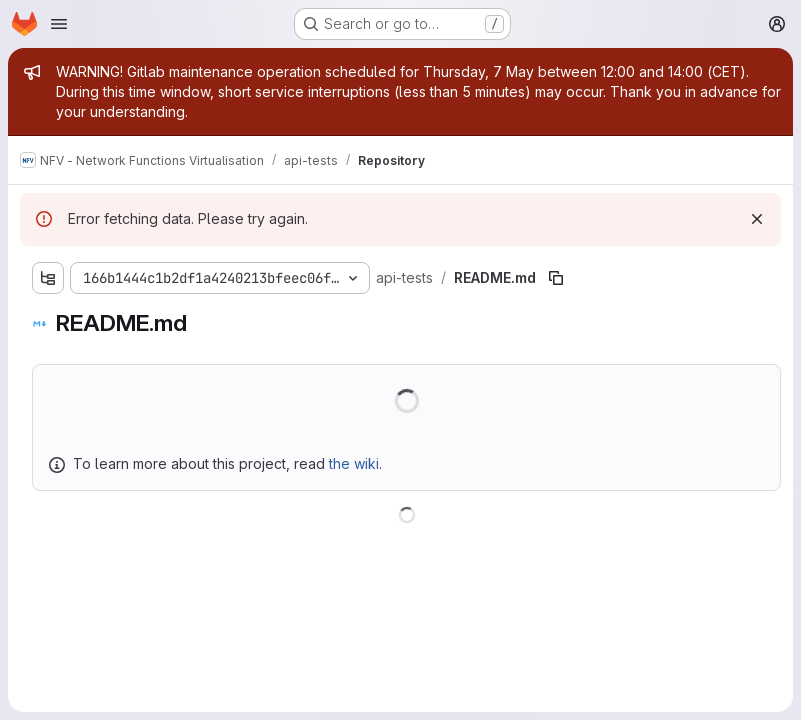 This screenshot has height=720, width=801. What do you see at coordinates (556, 278) in the screenshot?
I see `[Copy file path]` at bounding box center [556, 278].